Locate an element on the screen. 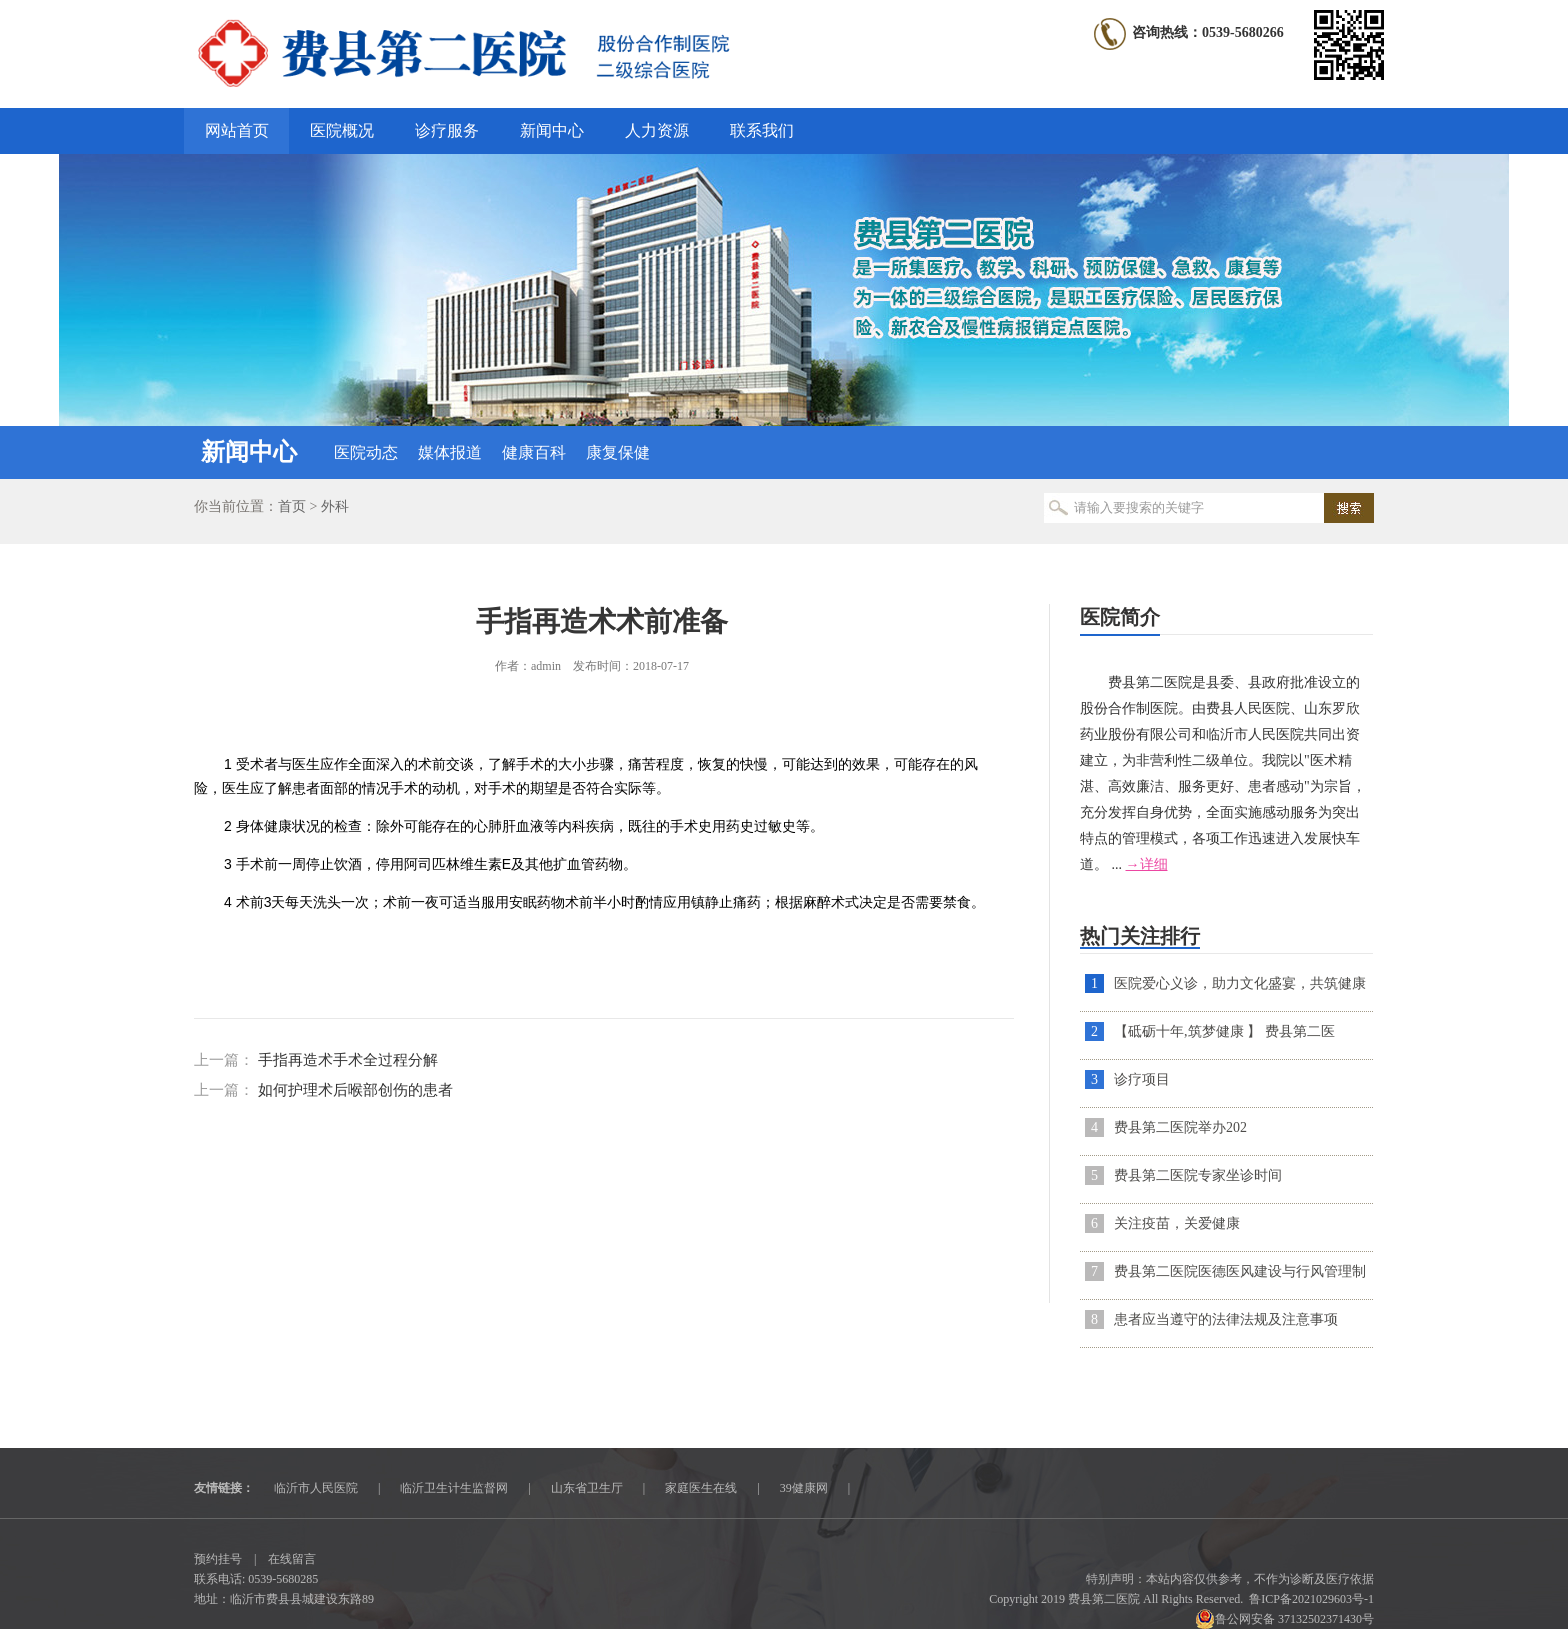 This screenshot has width=1568, height=1629. 医院动态 is located at coordinates (366, 452).